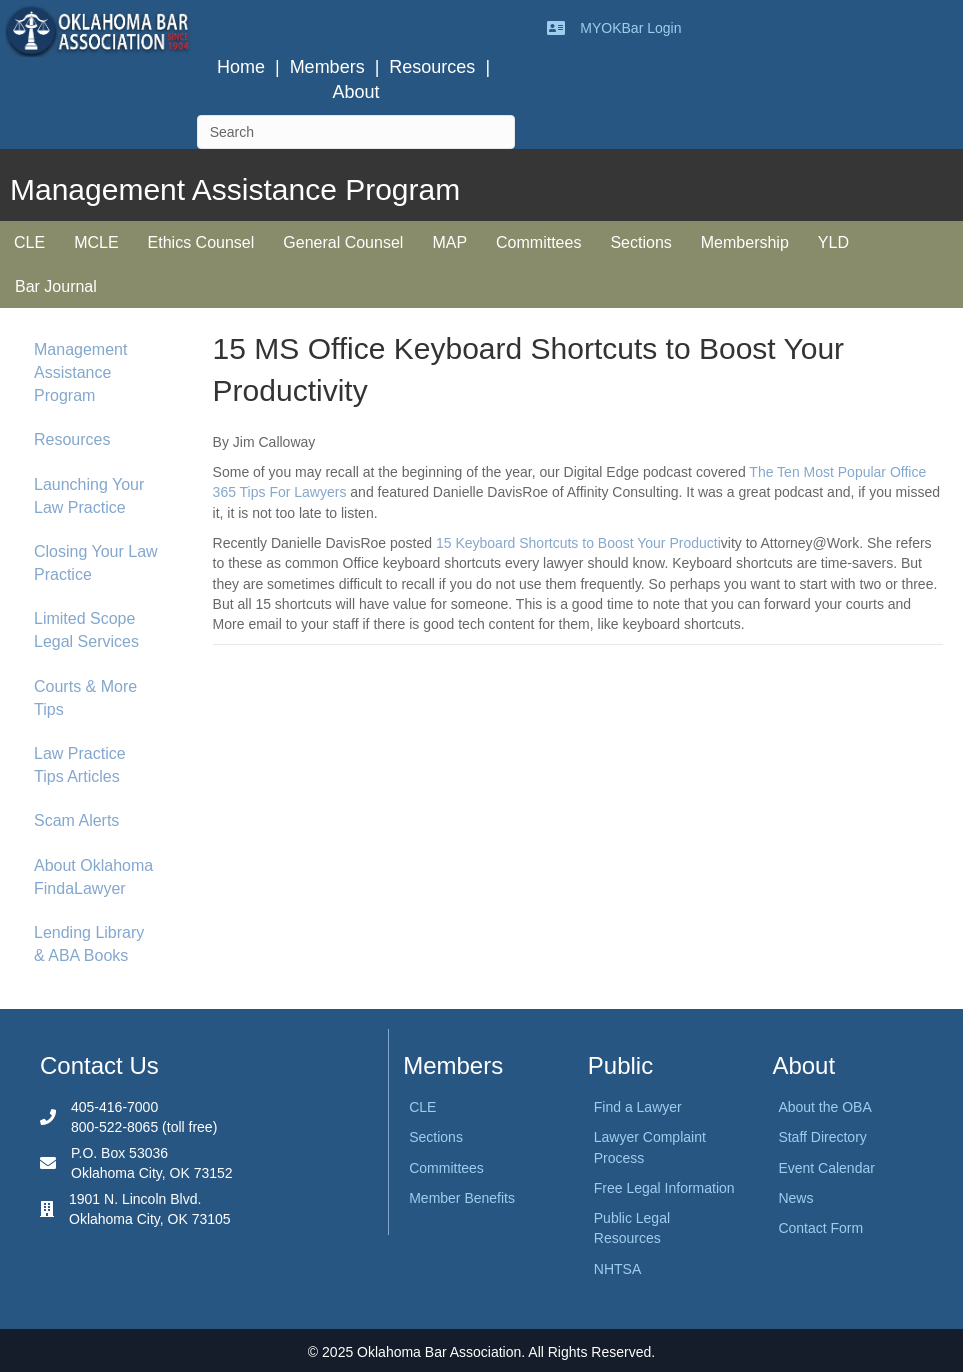  What do you see at coordinates (80, 765) in the screenshot?
I see `Law Practice Tips Articles` at bounding box center [80, 765].